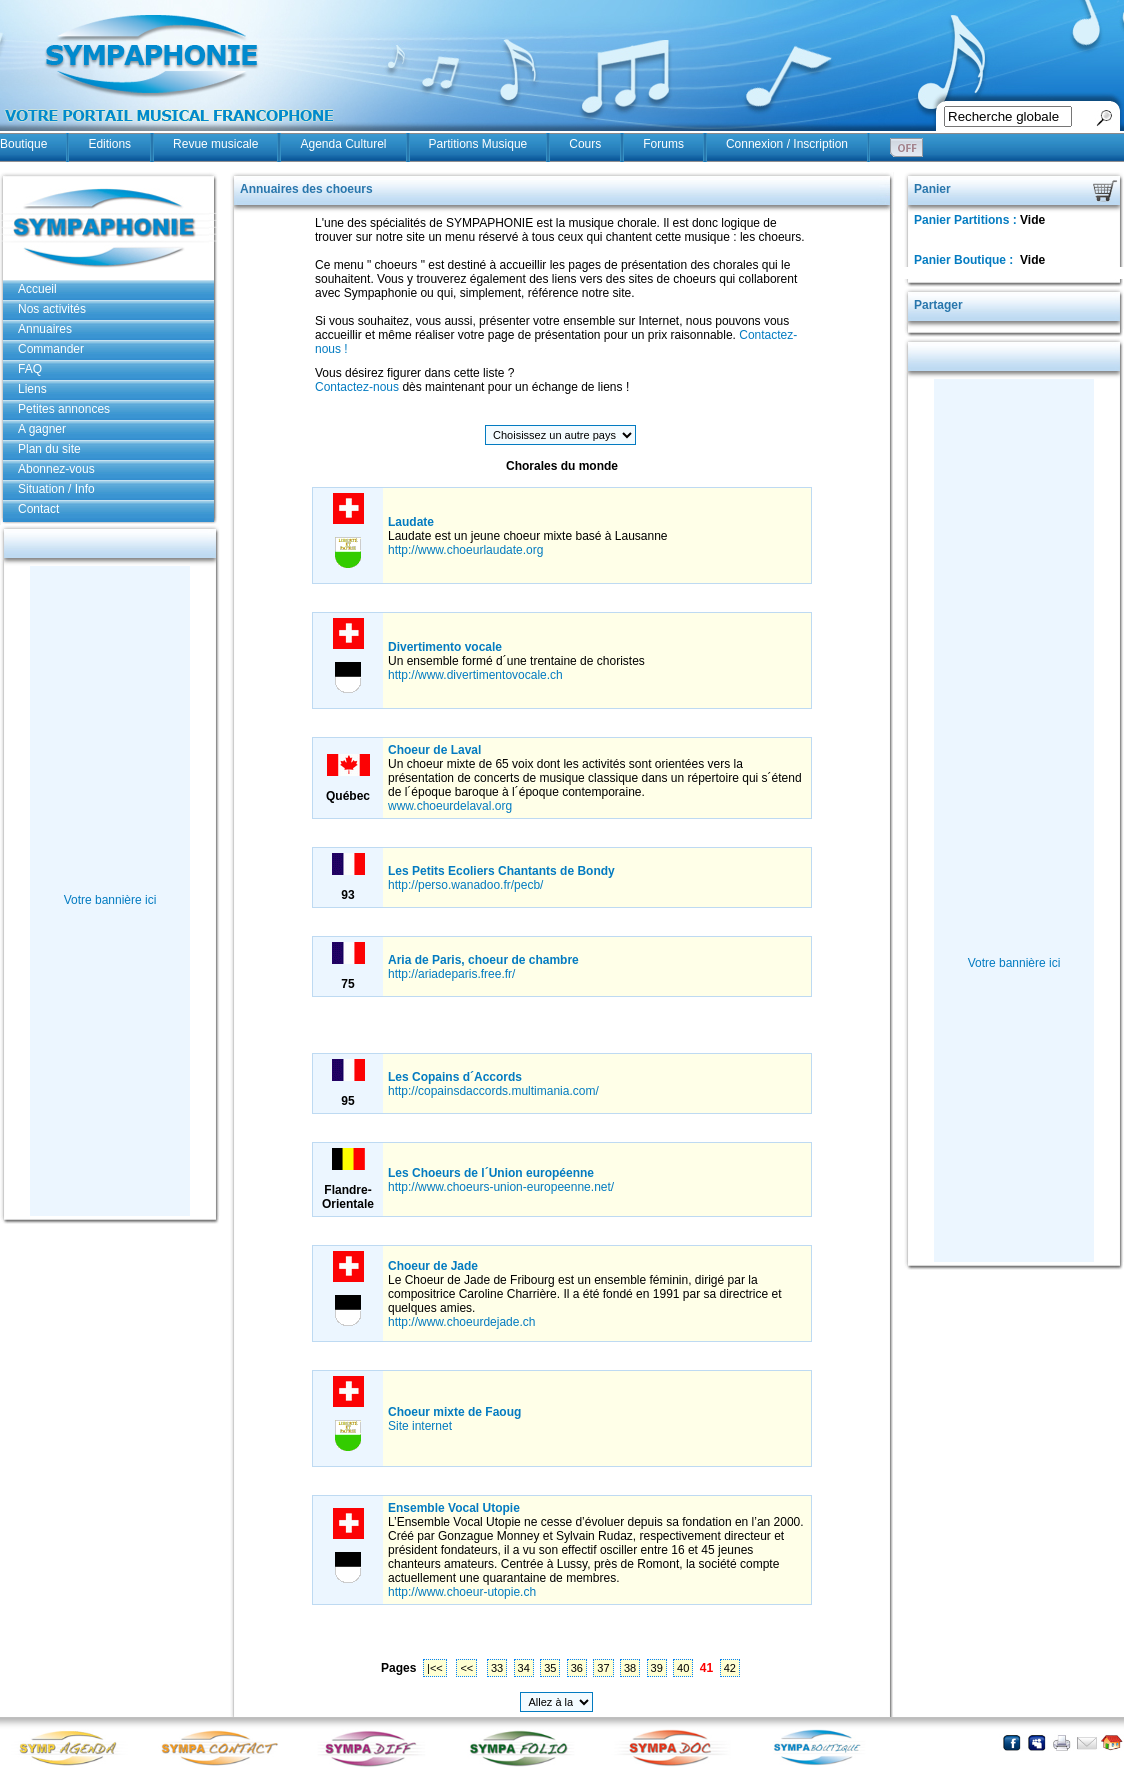  Describe the element at coordinates (420, 1426) in the screenshot. I see `Site internet` at that location.